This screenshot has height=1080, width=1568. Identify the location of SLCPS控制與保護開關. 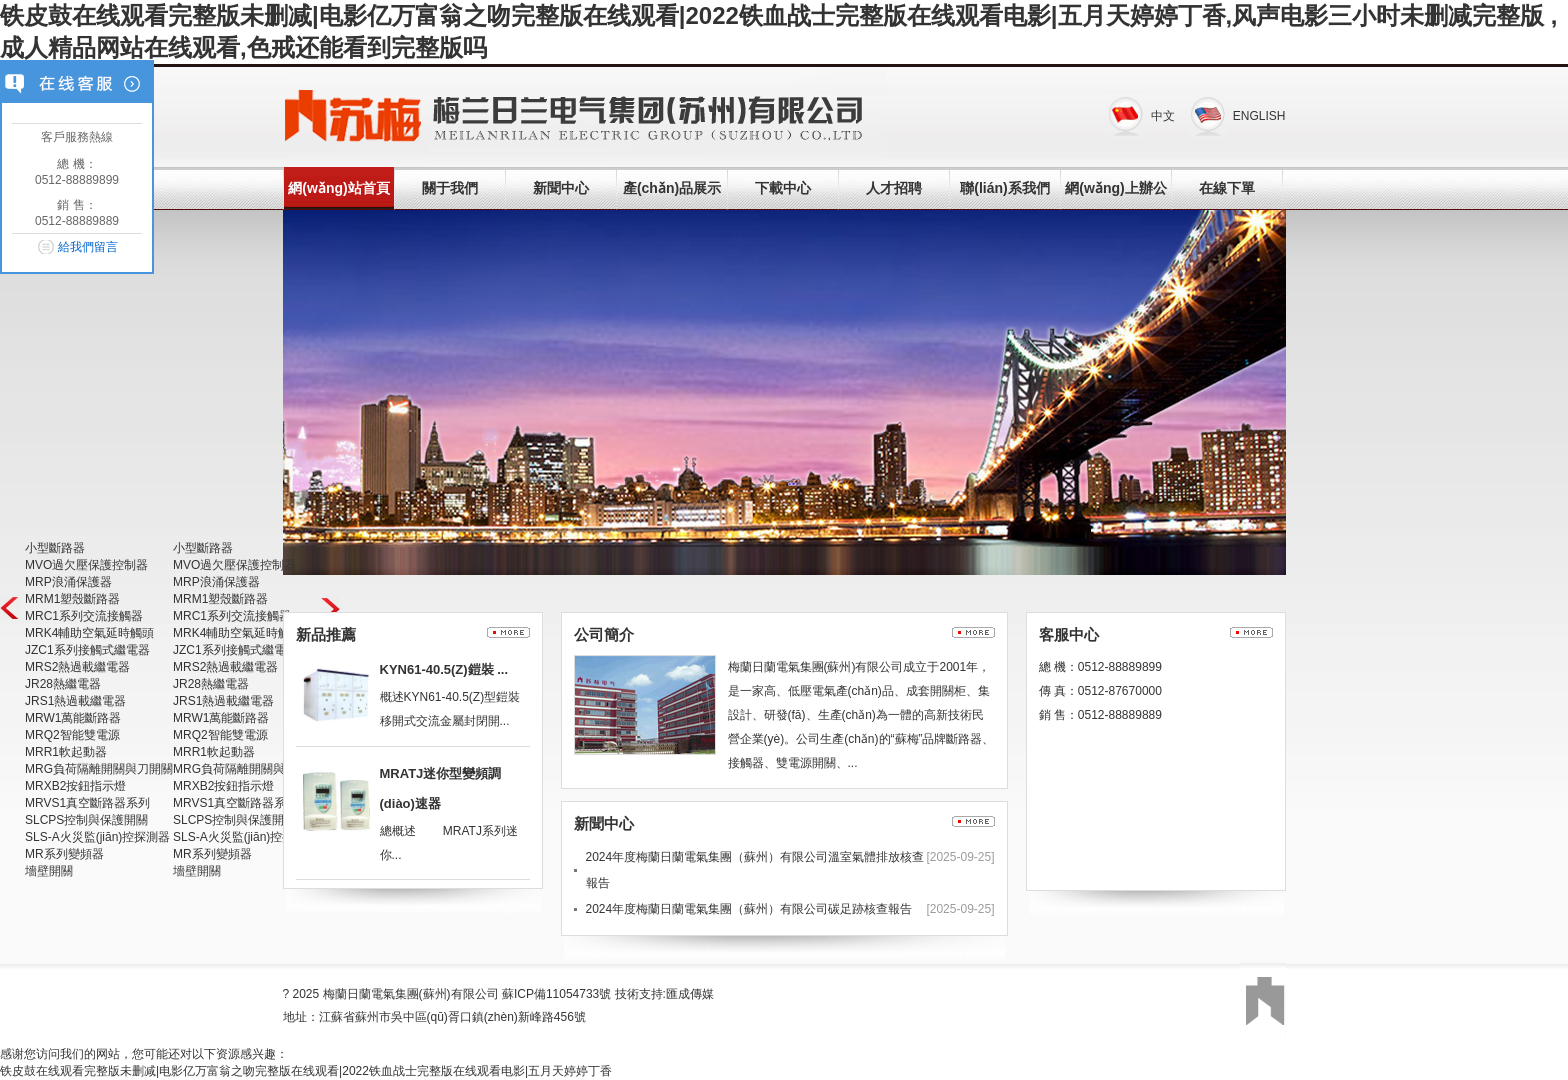
(86, 820).